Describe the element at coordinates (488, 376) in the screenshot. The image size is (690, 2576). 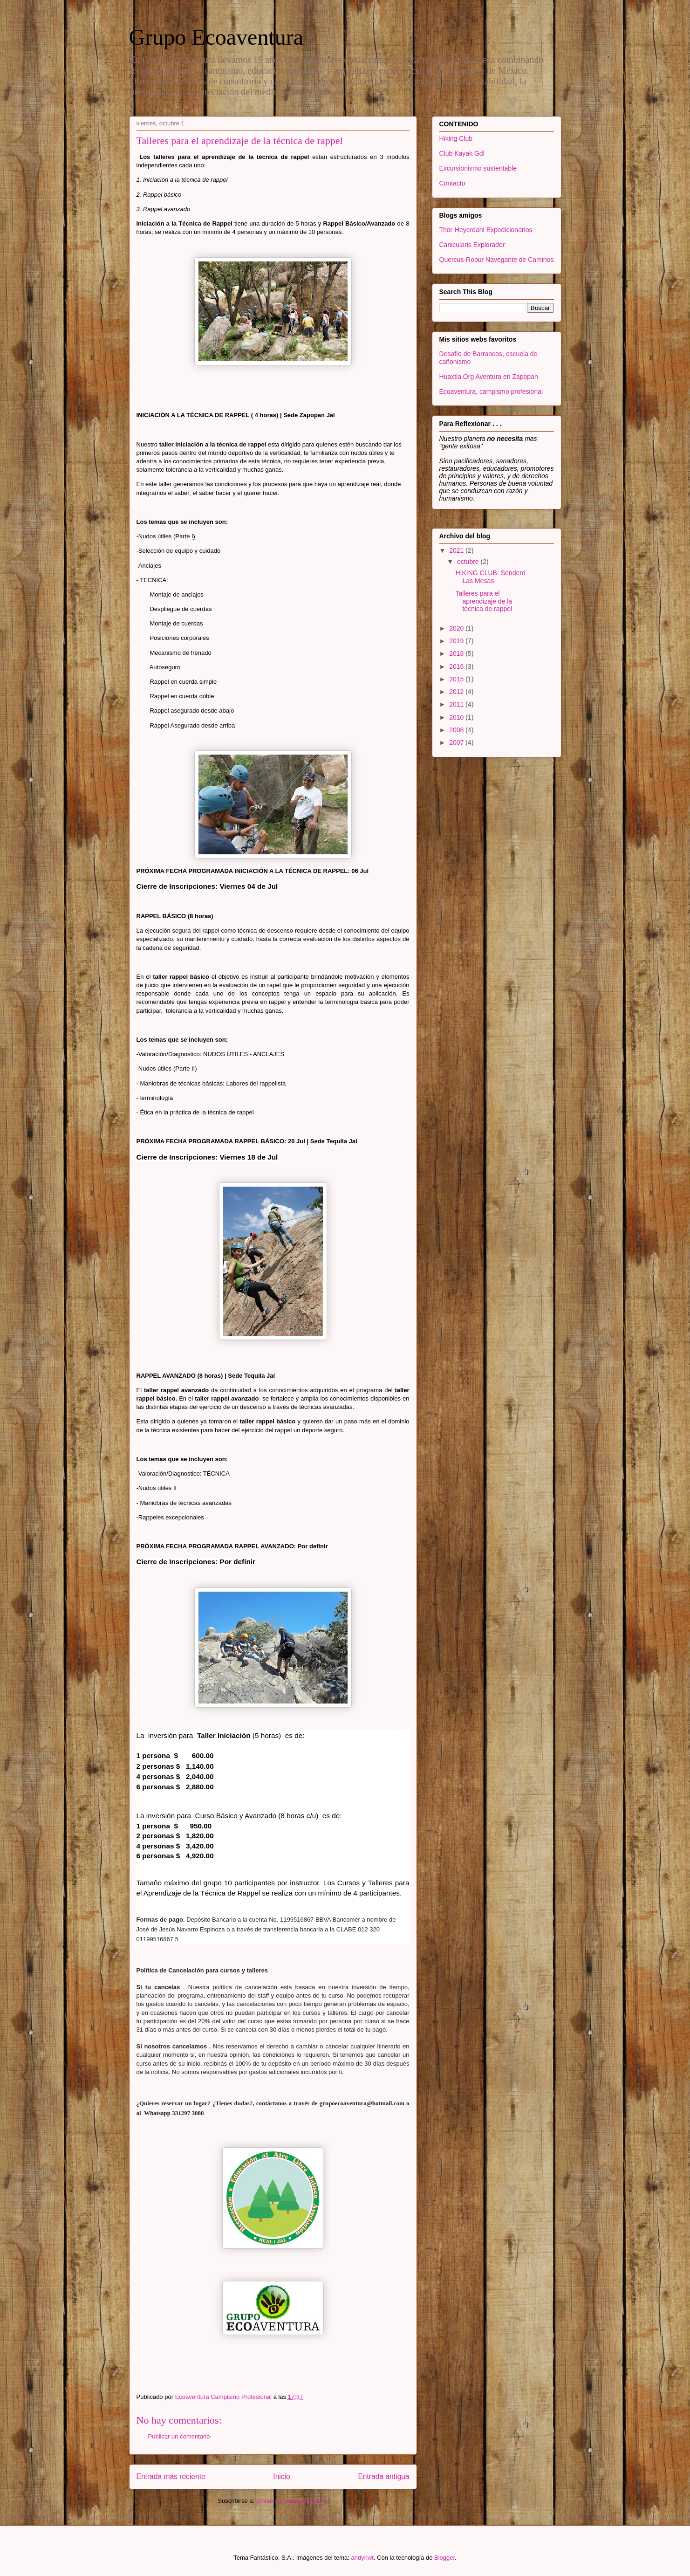
I see `Huaxtla.Org Aventura en Zapopan` at that location.